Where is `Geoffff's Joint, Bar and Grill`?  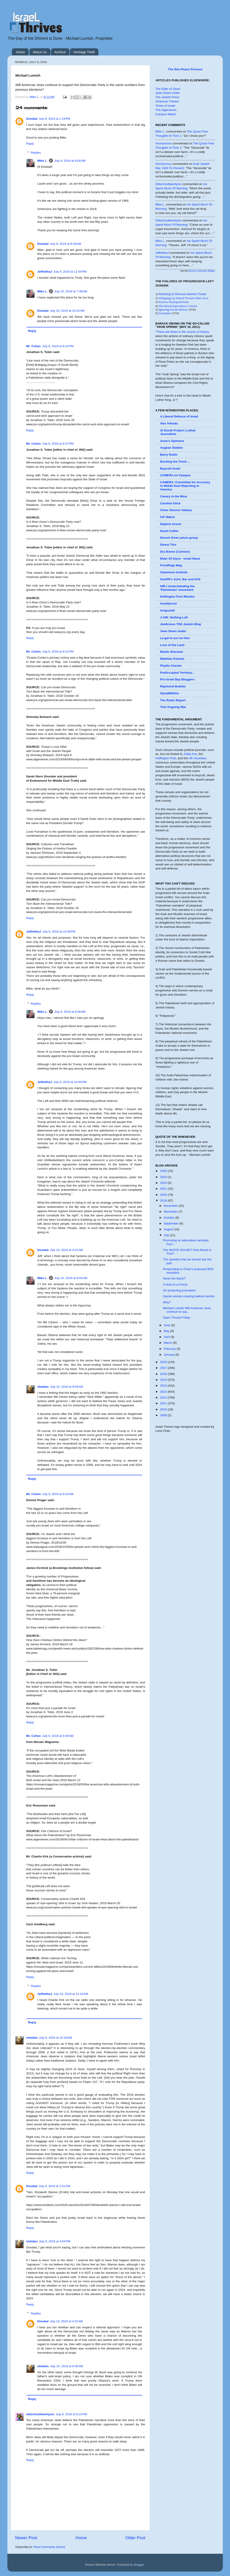
Geoffff's Joint, Bar and Grill is located at coordinates (180, 579).